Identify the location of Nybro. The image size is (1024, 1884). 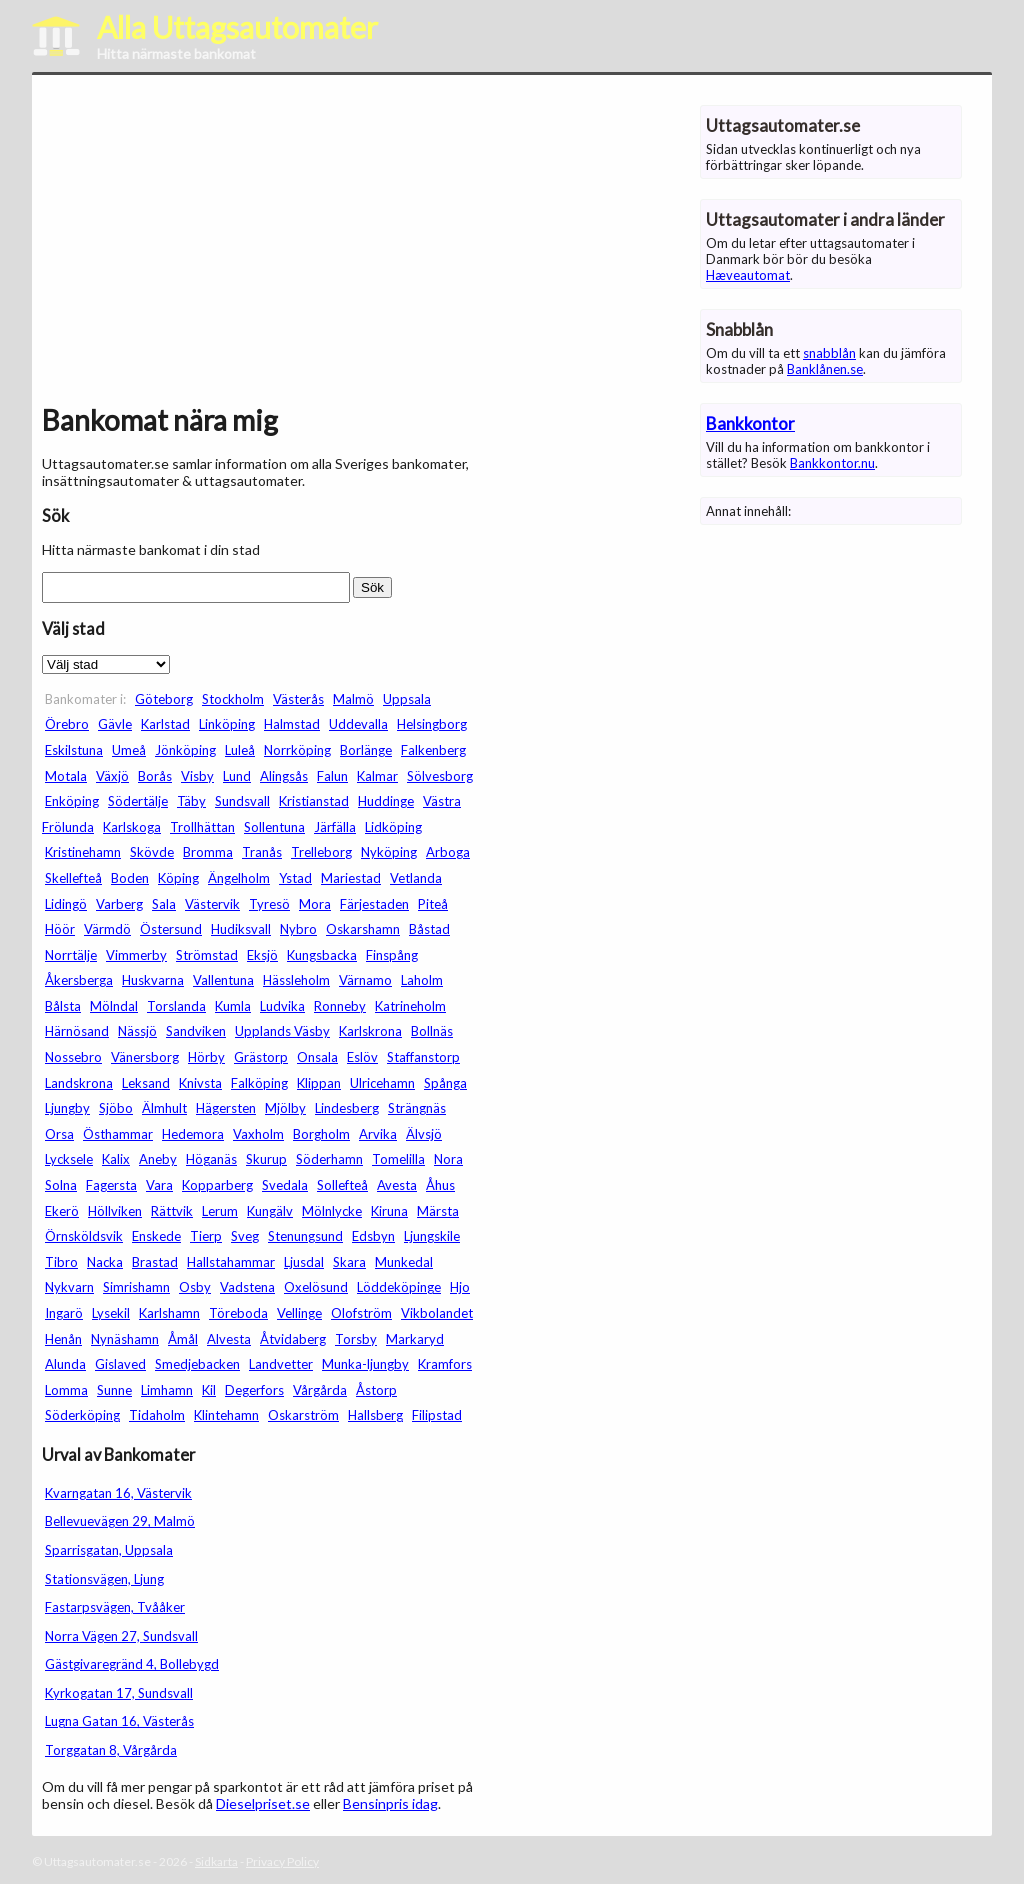
(298, 929).